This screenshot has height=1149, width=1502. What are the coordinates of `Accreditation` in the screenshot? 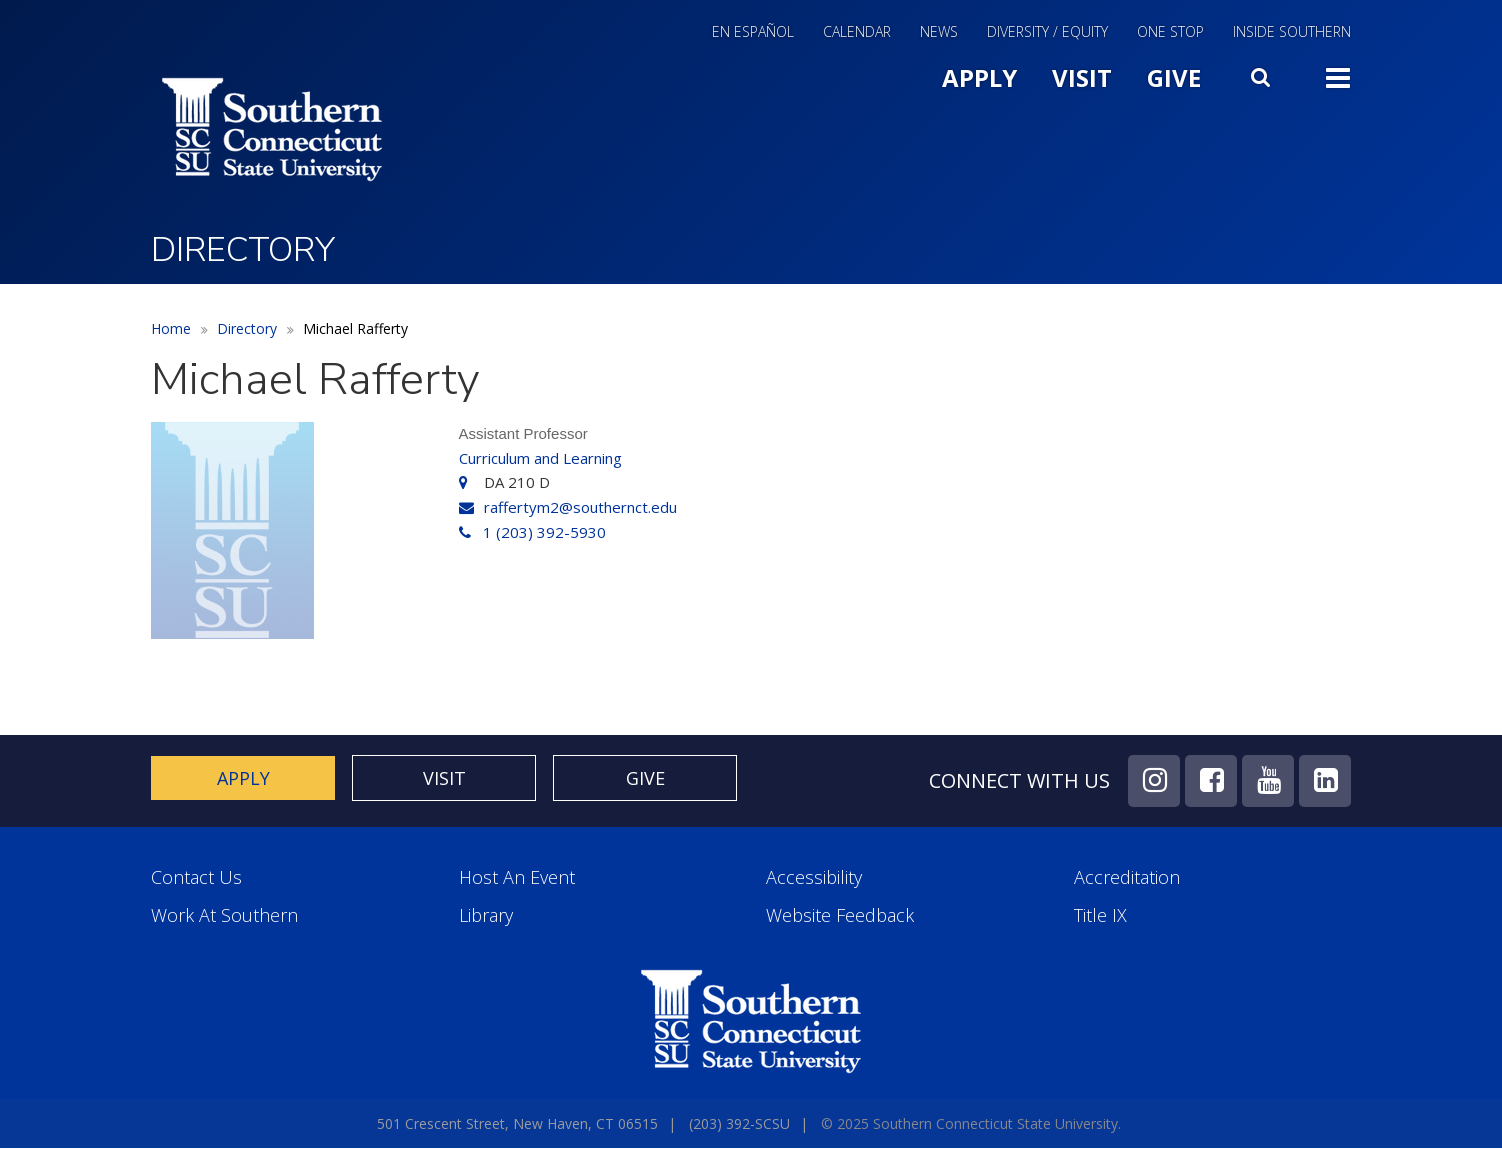 It's located at (1127, 877).